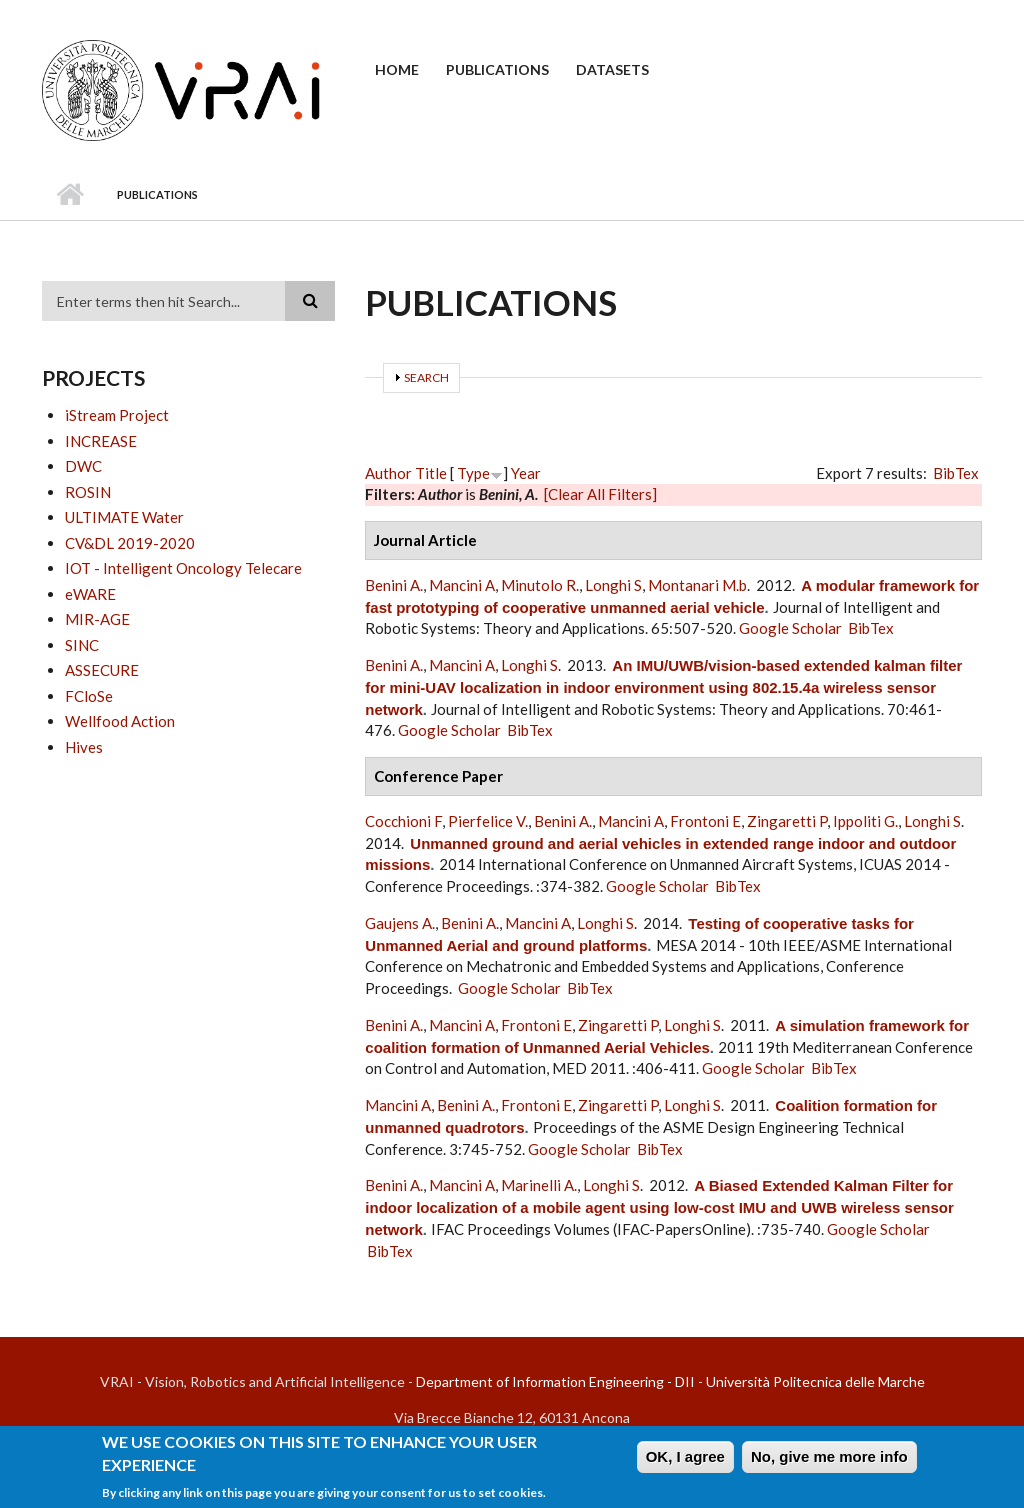 The height and width of the screenshot is (1508, 1024). Describe the element at coordinates (815, 1381) in the screenshot. I see `Università Politecnica delle Marche` at that location.